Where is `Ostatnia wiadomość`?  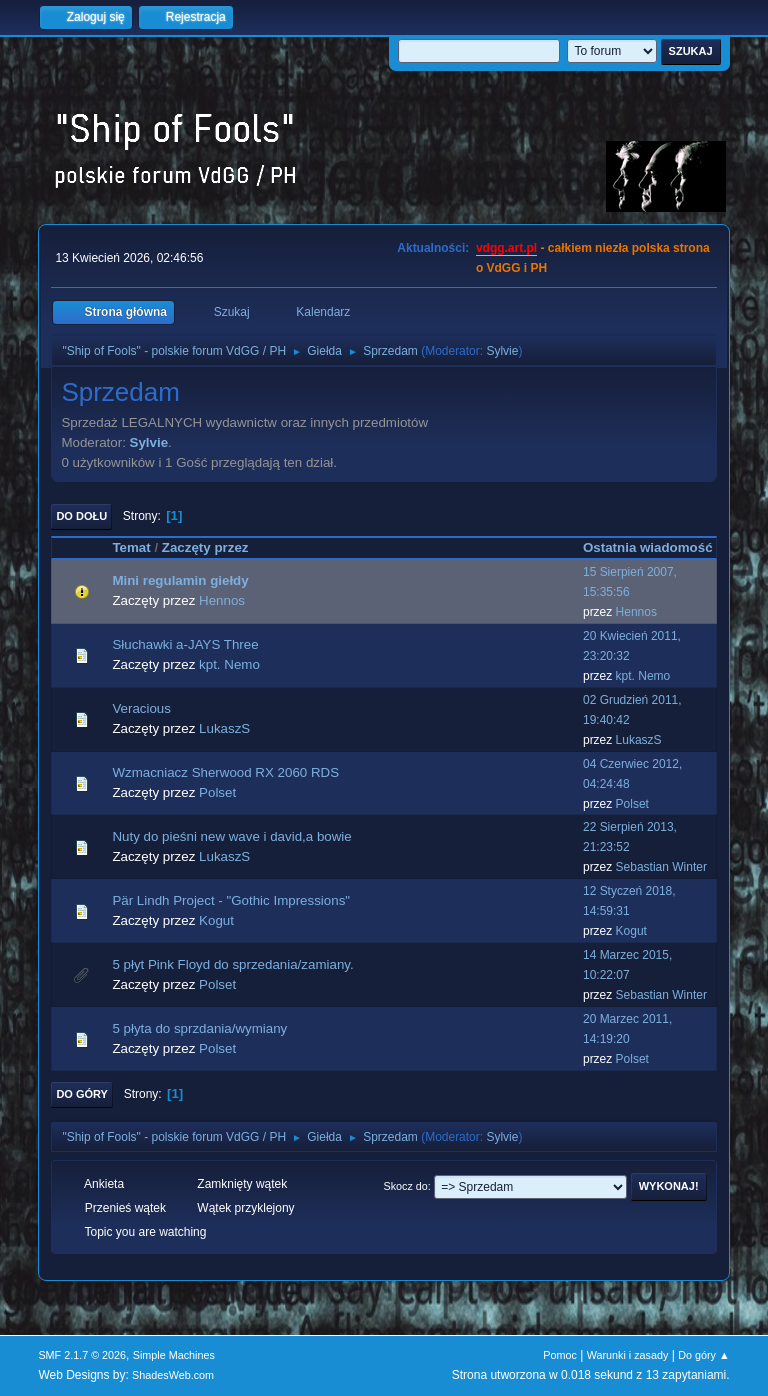 Ostatnia wiadomość is located at coordinates (648, 547).